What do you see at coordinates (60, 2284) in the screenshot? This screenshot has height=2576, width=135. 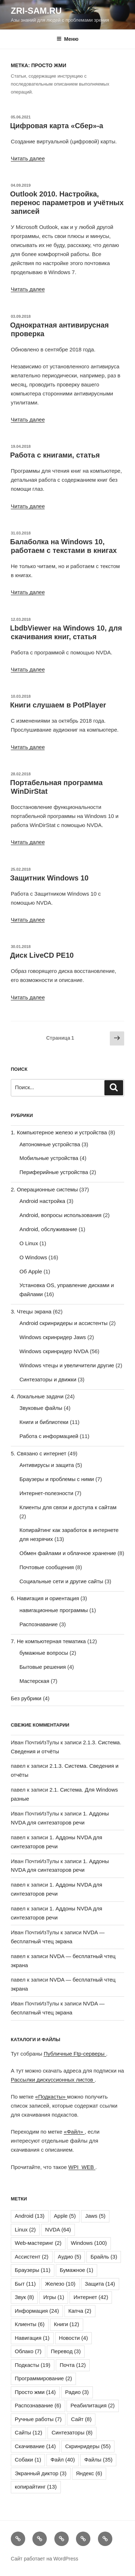 I see `Железо [Железо (10 элементов)]` at bounding box center [60, 2284].